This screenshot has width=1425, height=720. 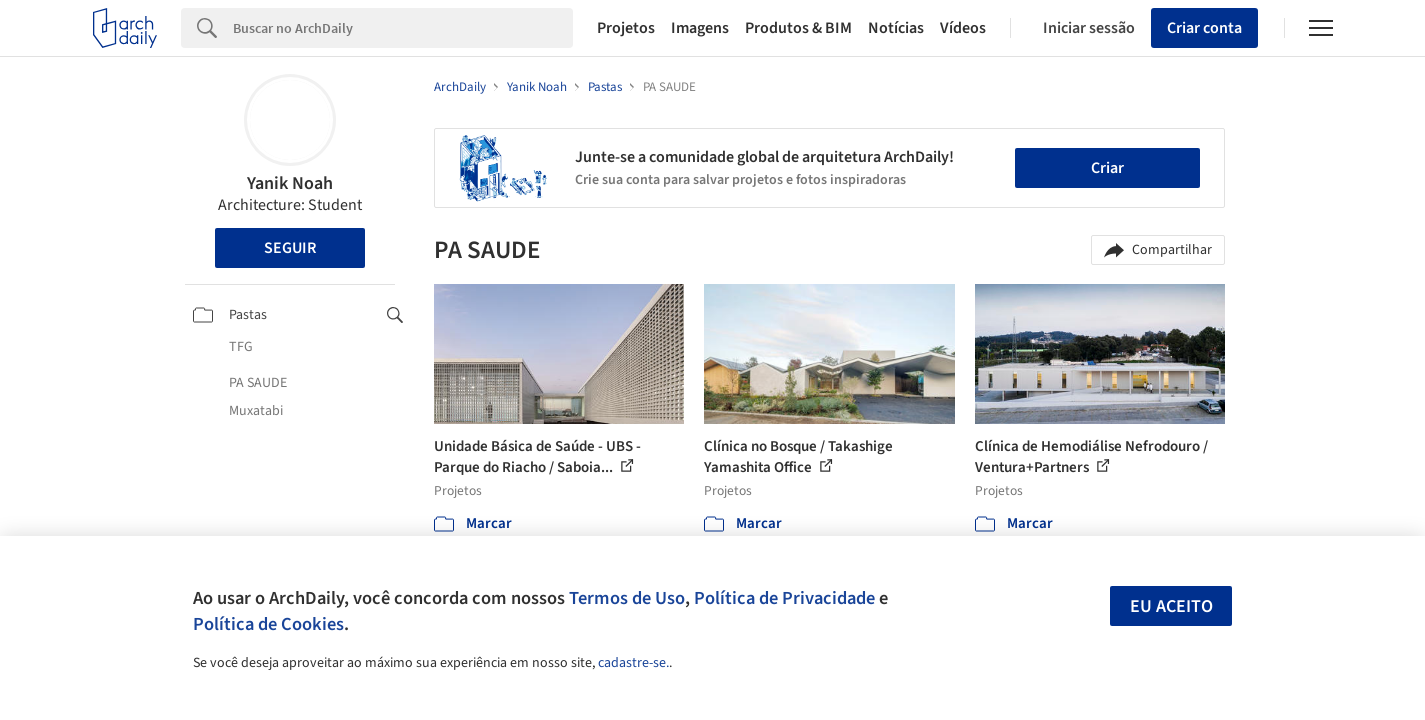 What do you see at coordinates (1204, 28) in the screenshot?
I see `Criar conta` at bounding box center [1204, 28].